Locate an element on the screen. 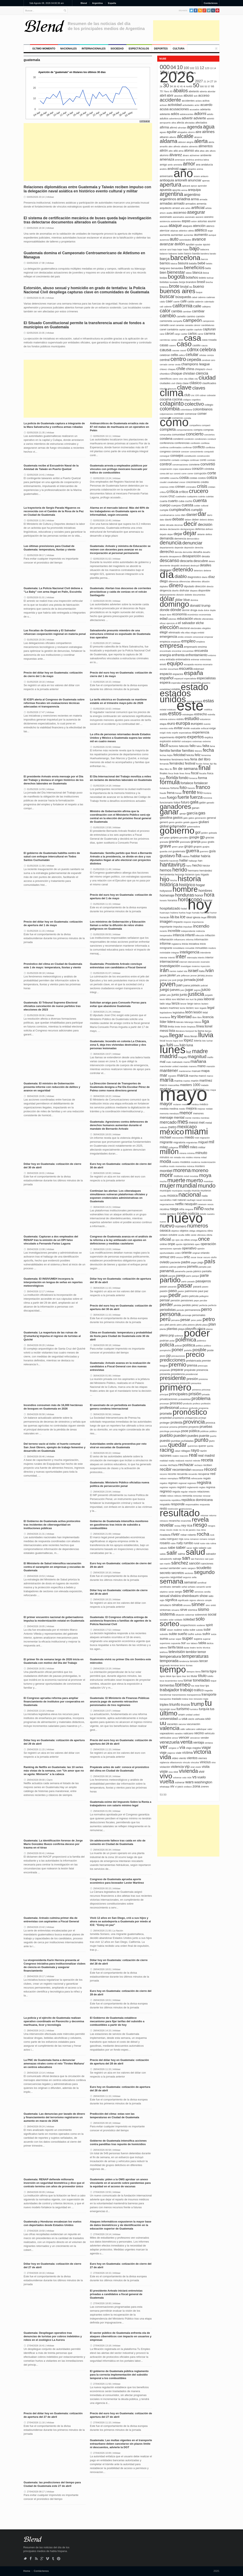 The height and width of the screenshot is (2576, 243). espanyol is located at coordinates (178, 678).